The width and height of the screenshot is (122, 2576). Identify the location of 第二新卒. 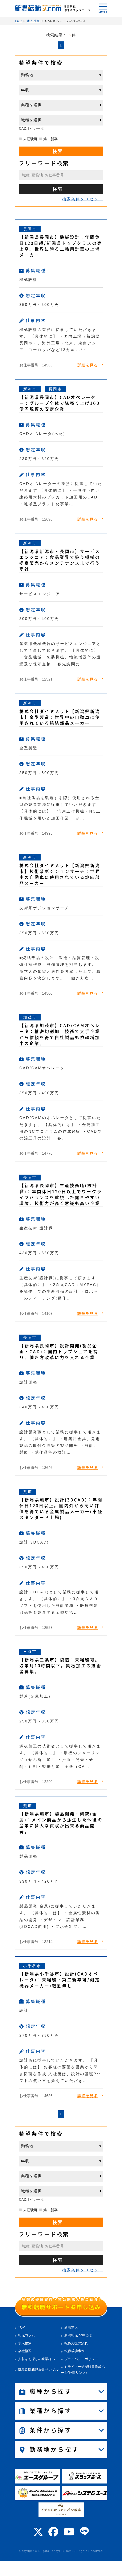
(50, 139).